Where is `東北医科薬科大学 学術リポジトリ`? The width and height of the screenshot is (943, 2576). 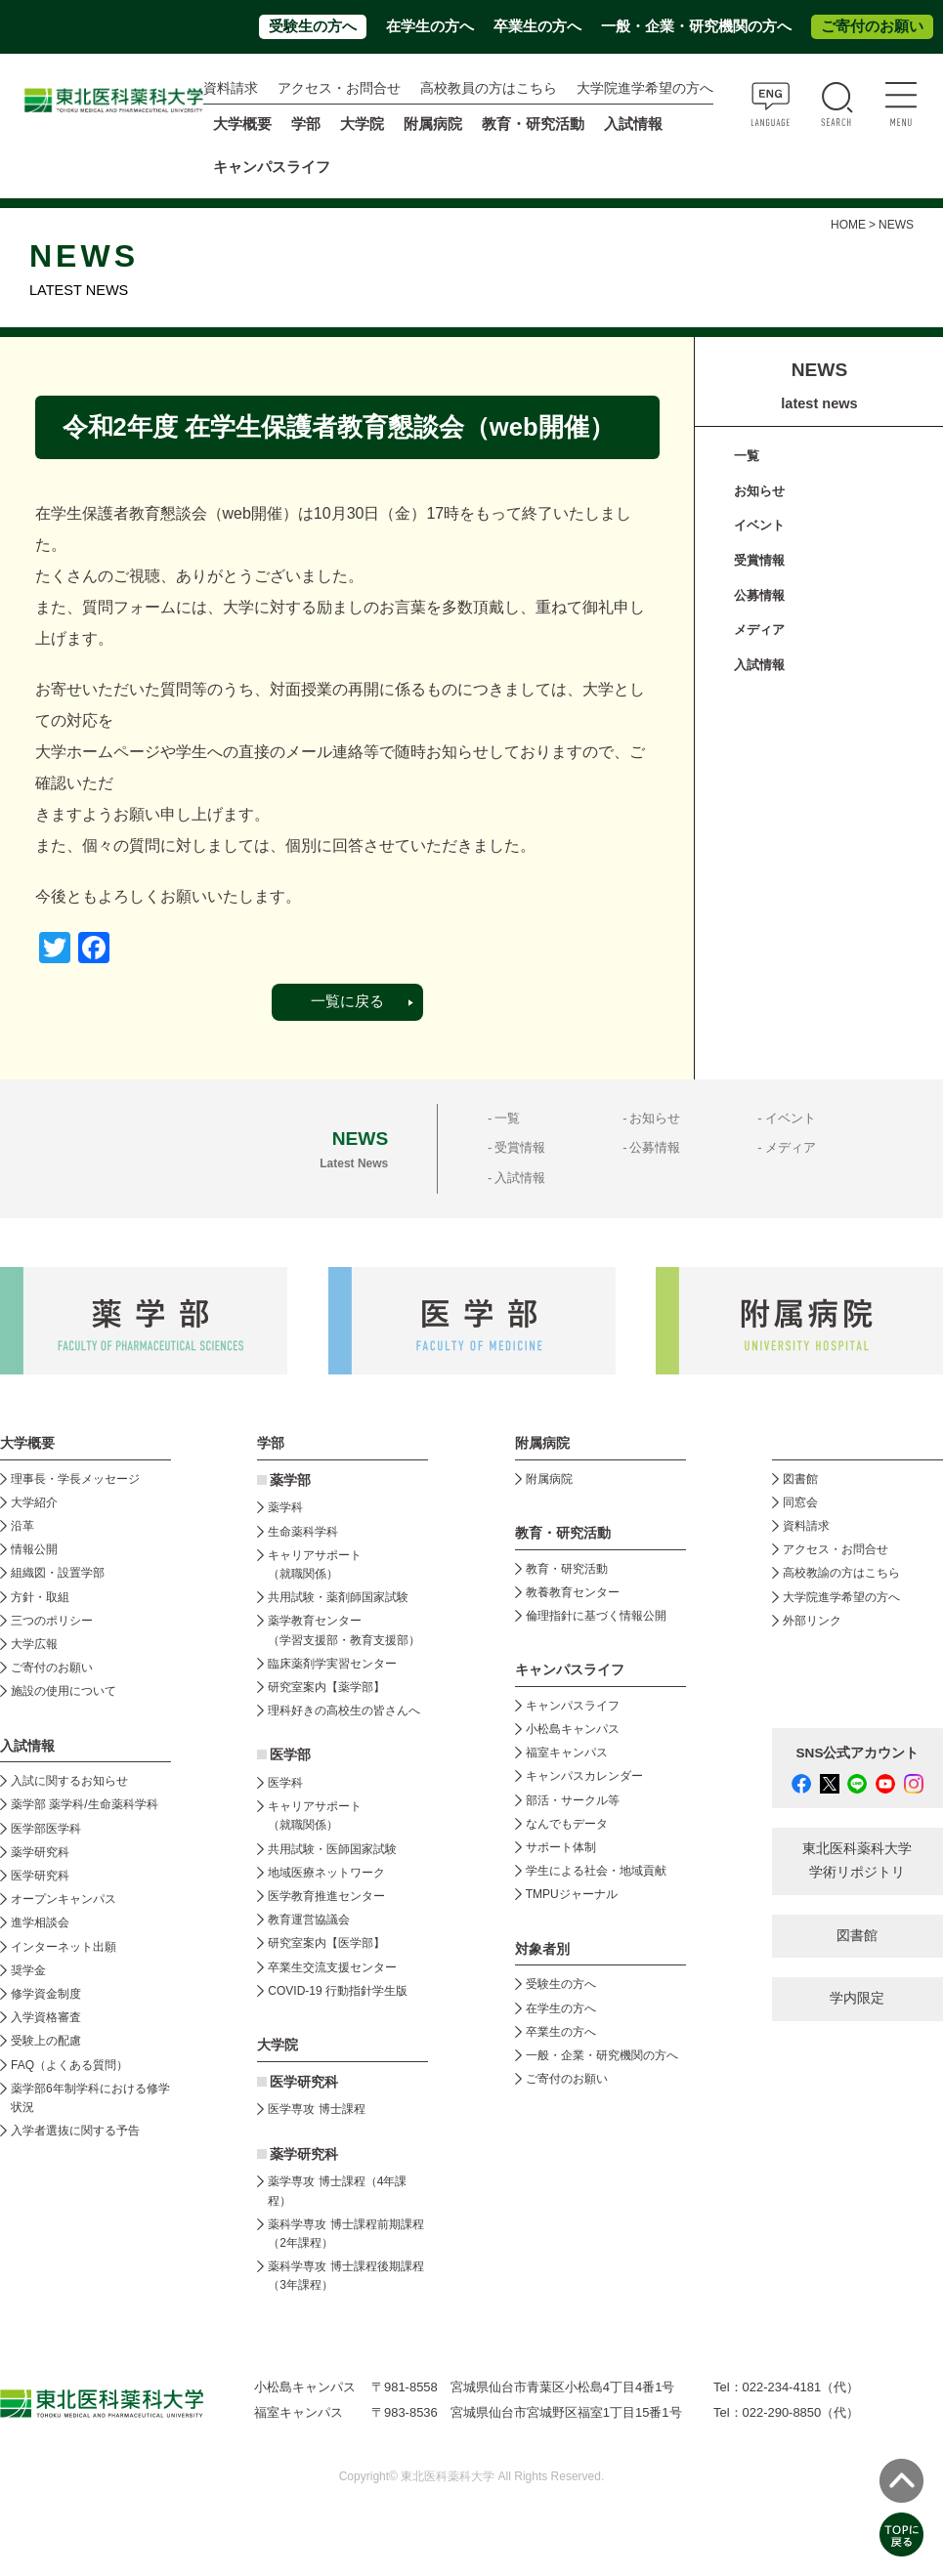 東北医科薬科大学 学術リポジトリ is located at coordinates (857, 1860).